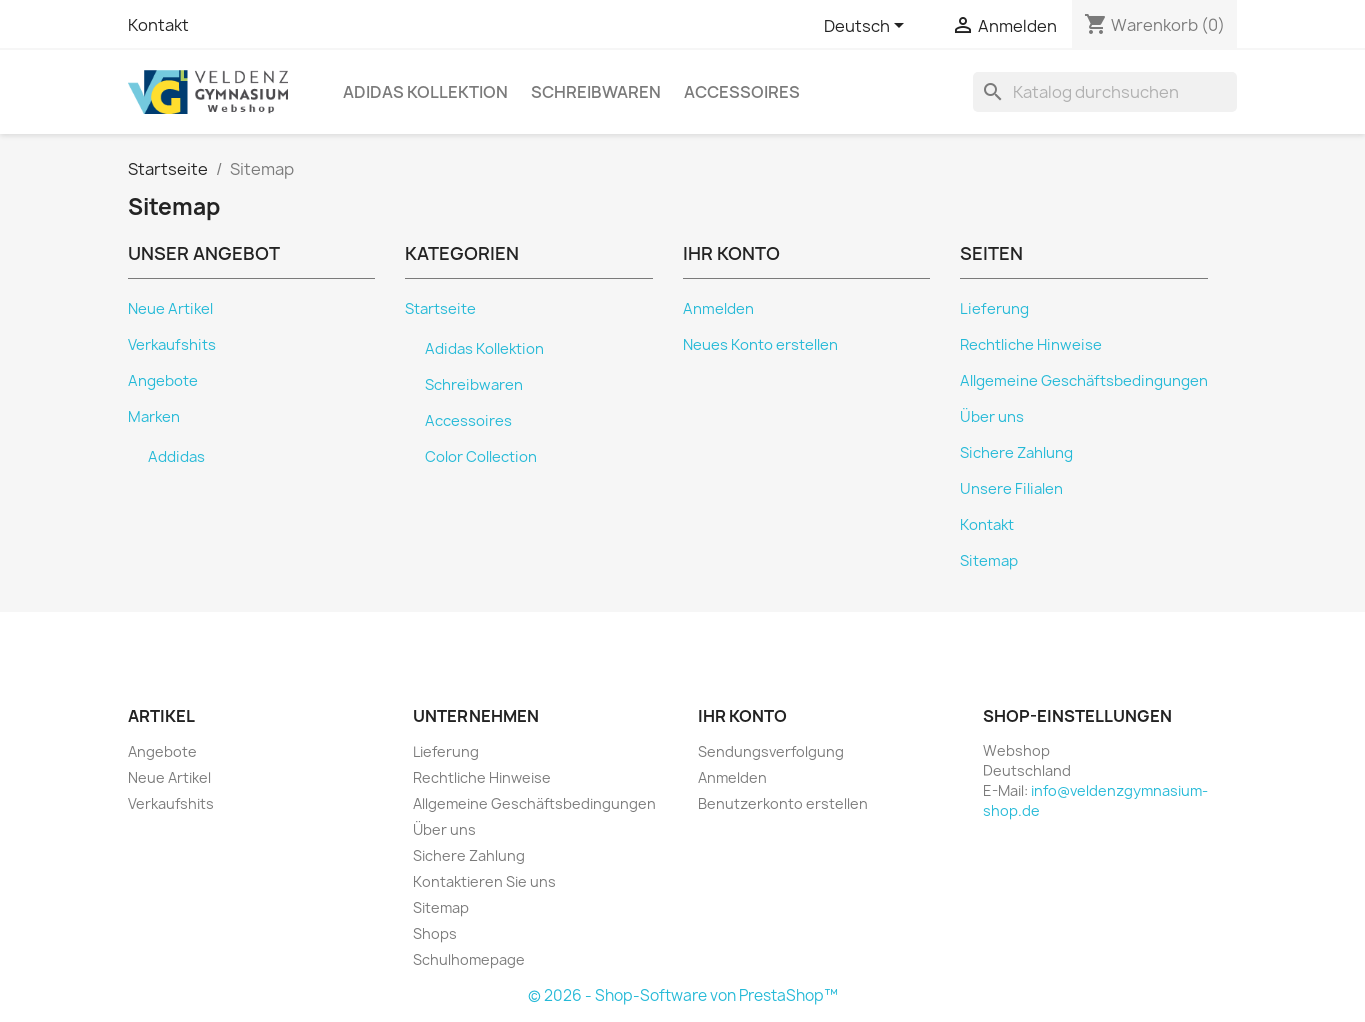 The image size is (1365, 1022). I want to click on Schreibwaren, so click(596, 92).